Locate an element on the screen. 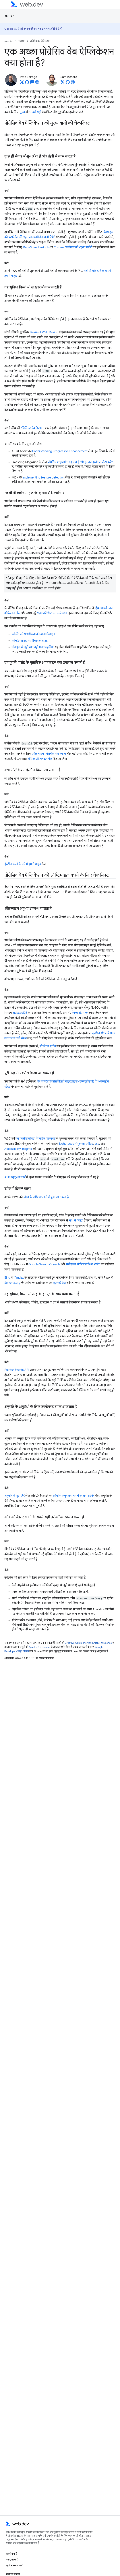  मोबाइल से जुड़ी सात बड़ी गलतफ़हमियां is located at coordinates (32, 647).